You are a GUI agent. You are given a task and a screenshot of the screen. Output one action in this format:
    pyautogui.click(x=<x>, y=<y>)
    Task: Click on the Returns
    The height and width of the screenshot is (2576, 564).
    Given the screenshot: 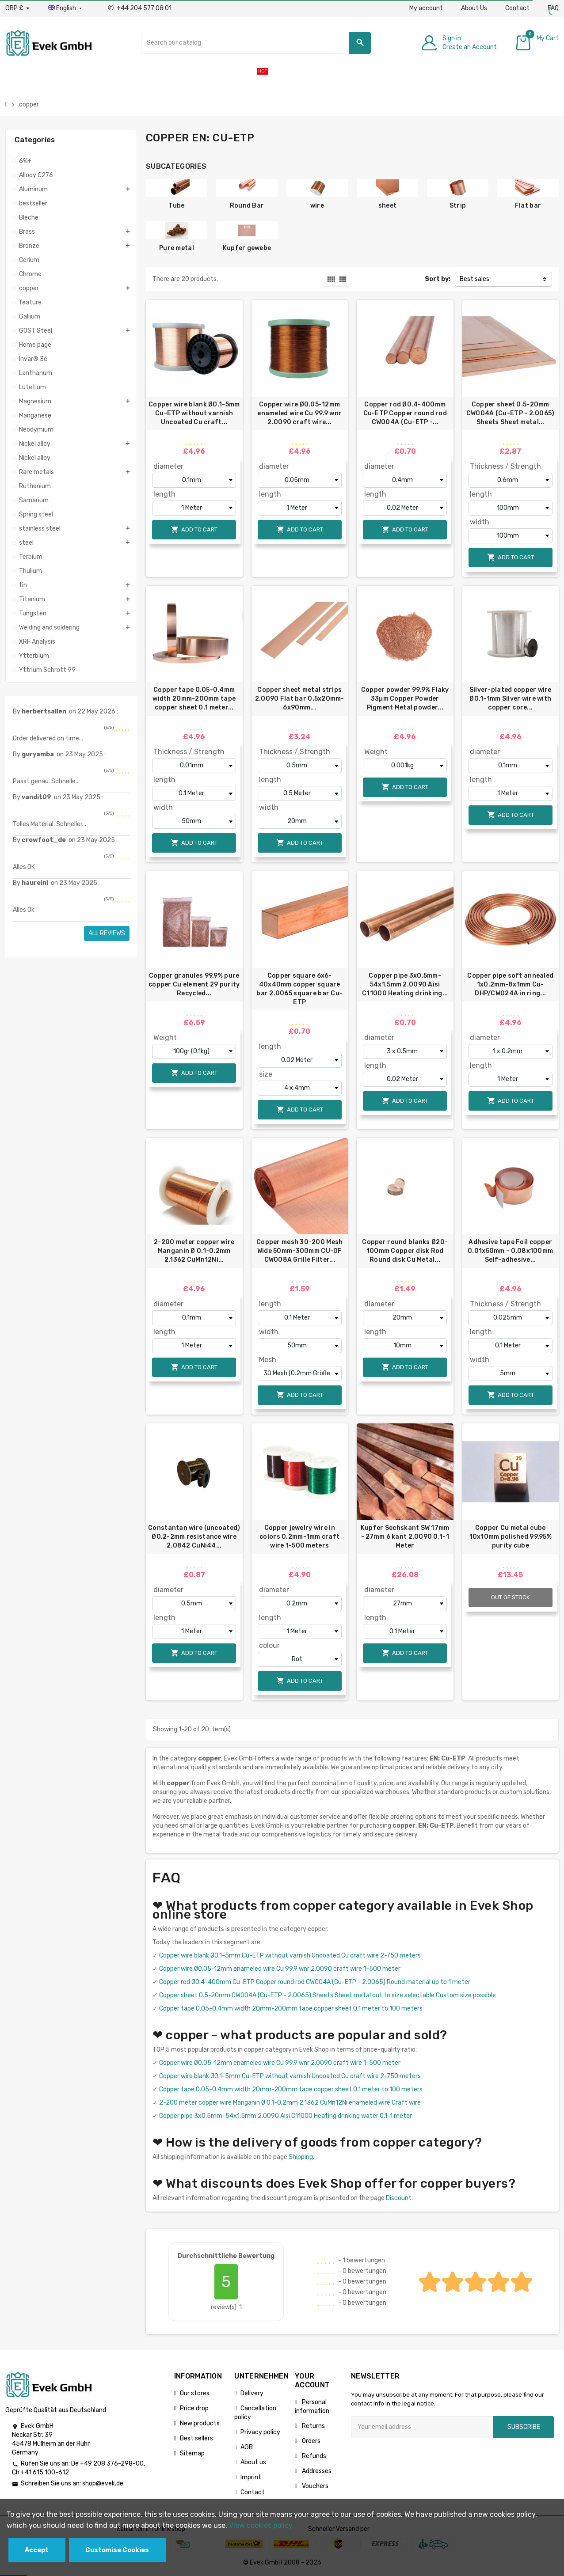 What is the action you would take?
    pyautogui.click(x=313, y=2426)
    